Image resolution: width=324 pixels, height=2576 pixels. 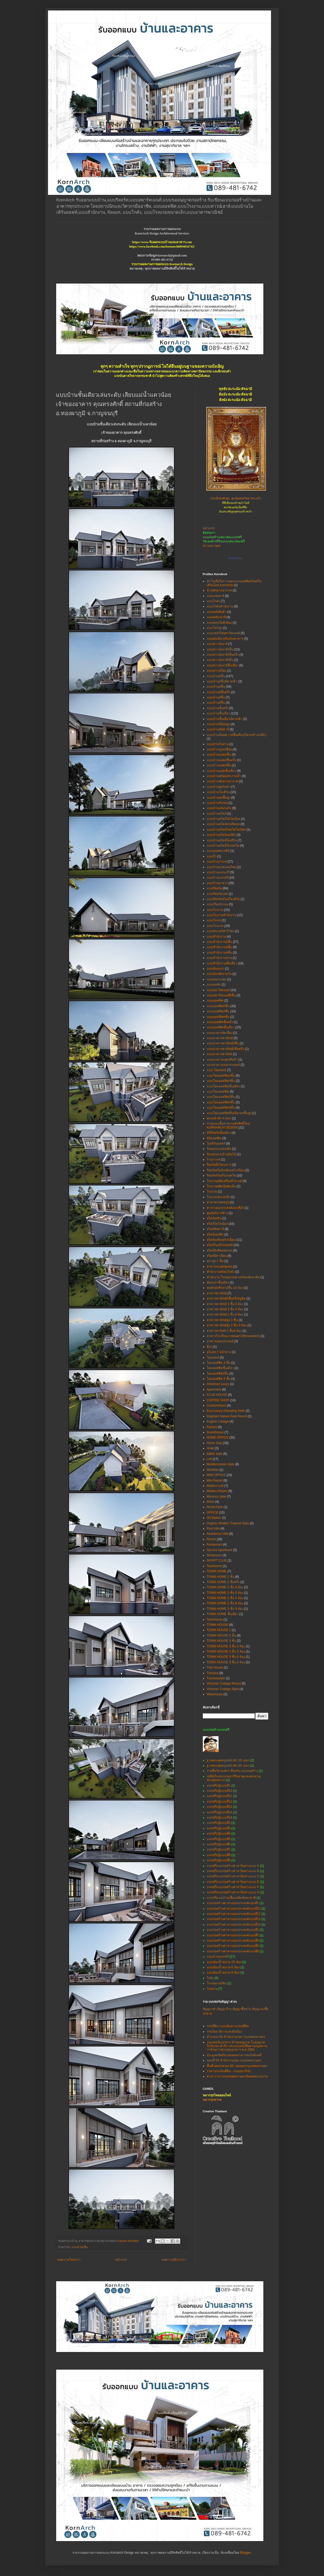 What do you see at coordinates (217, 1213) in the screenshot?
I see `ศูนย์อภิบาลช้าง` at bounding box center [217, 1213].